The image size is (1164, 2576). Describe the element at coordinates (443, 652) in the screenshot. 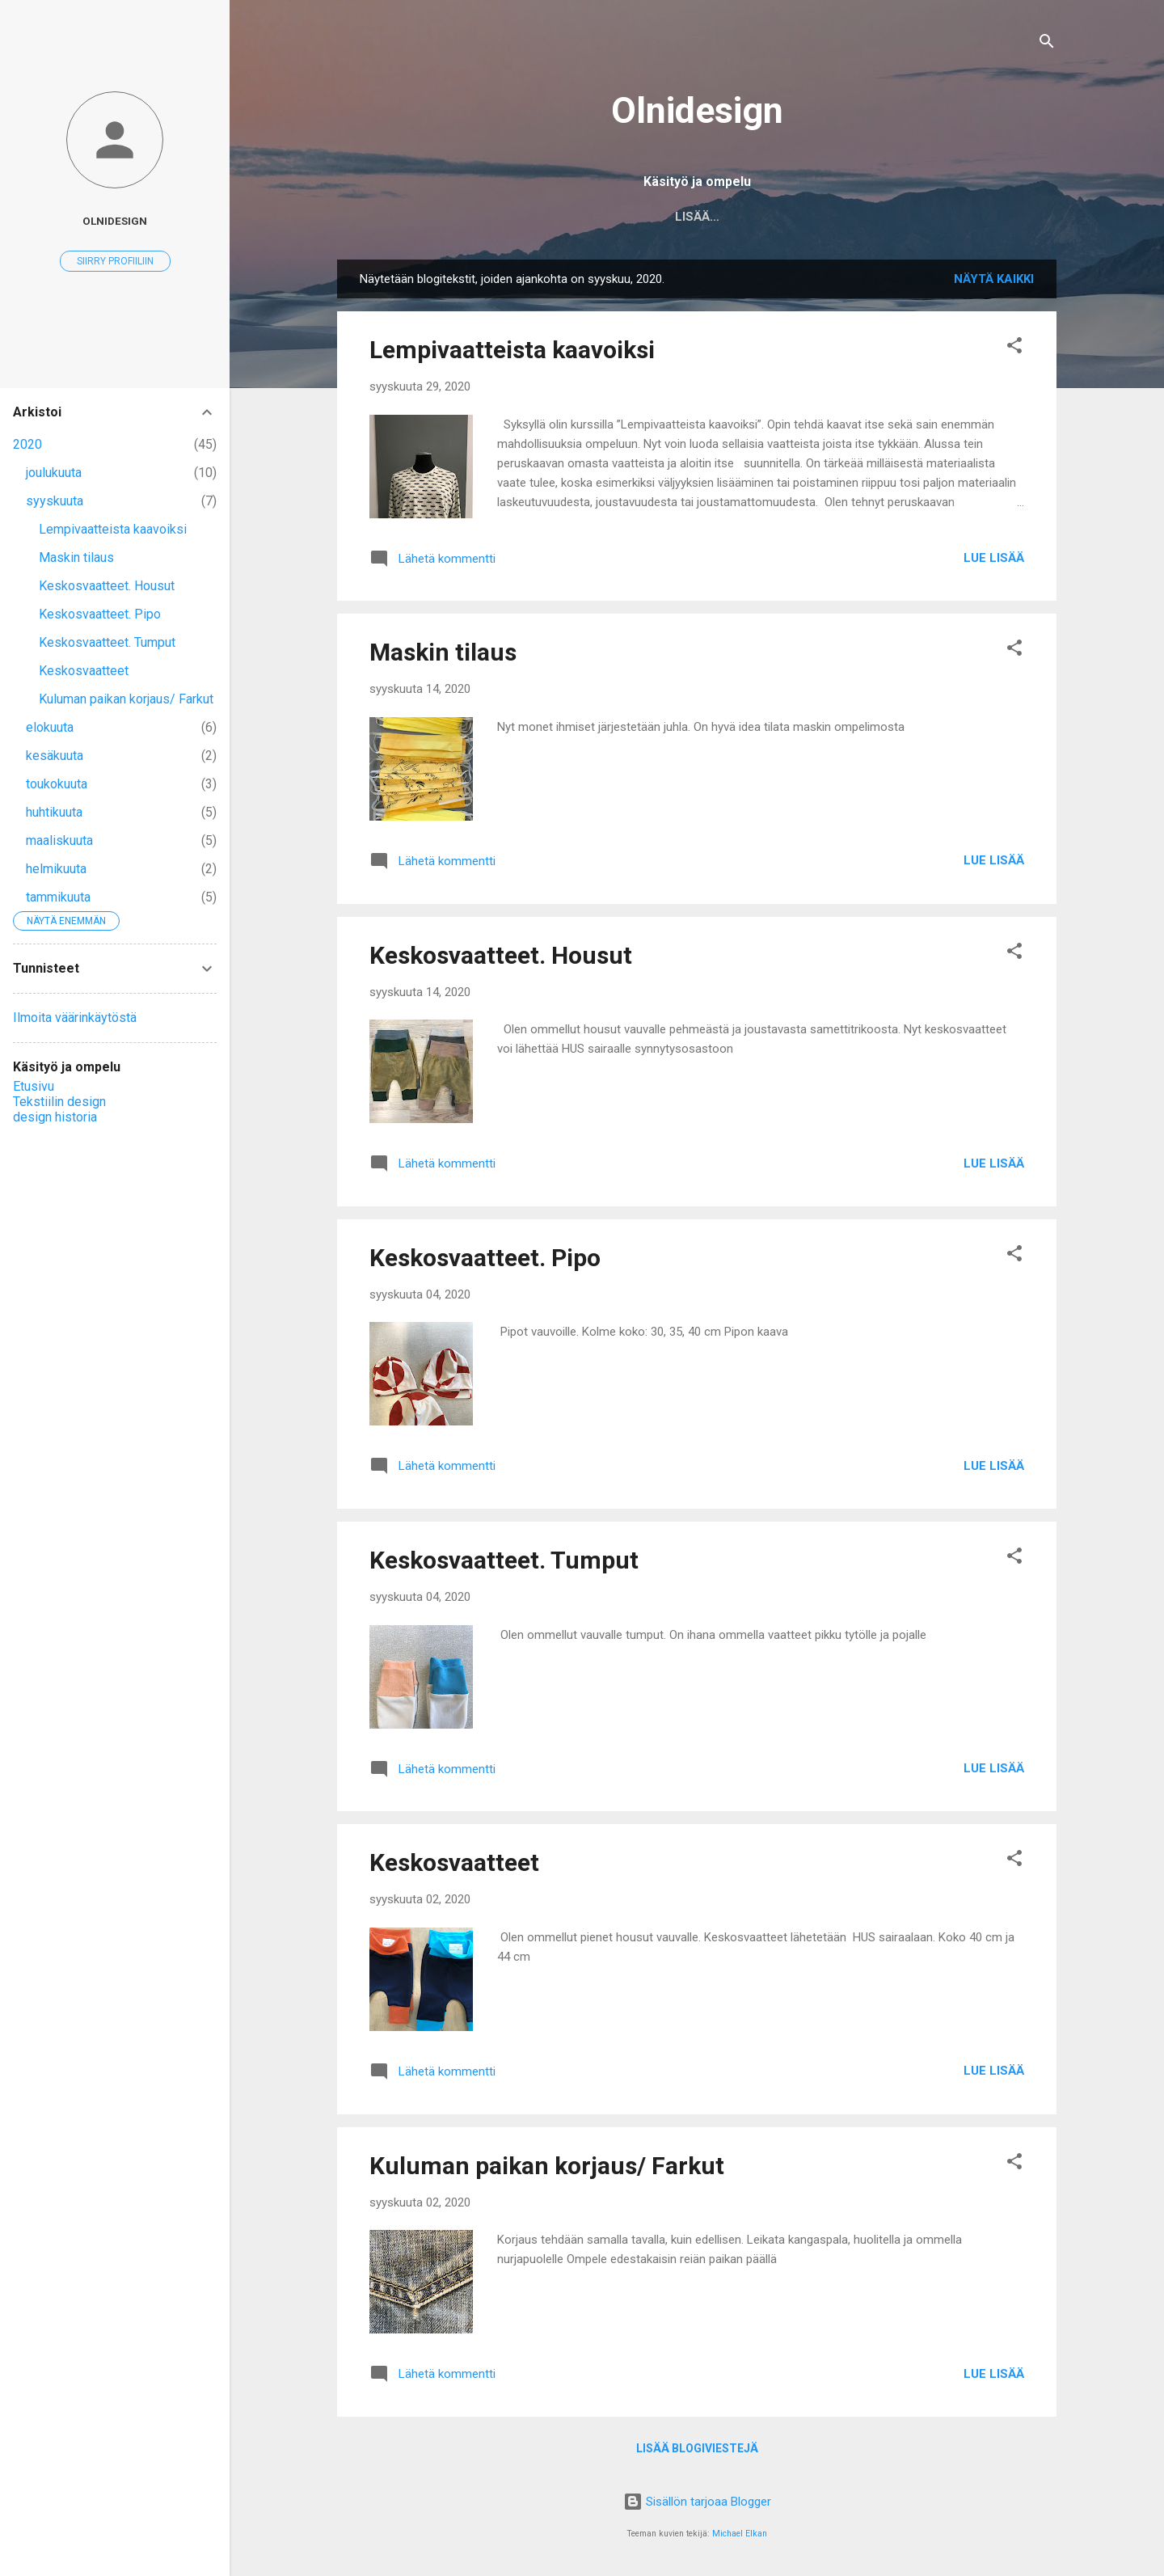

I see `Maskin tilaus` at that location.